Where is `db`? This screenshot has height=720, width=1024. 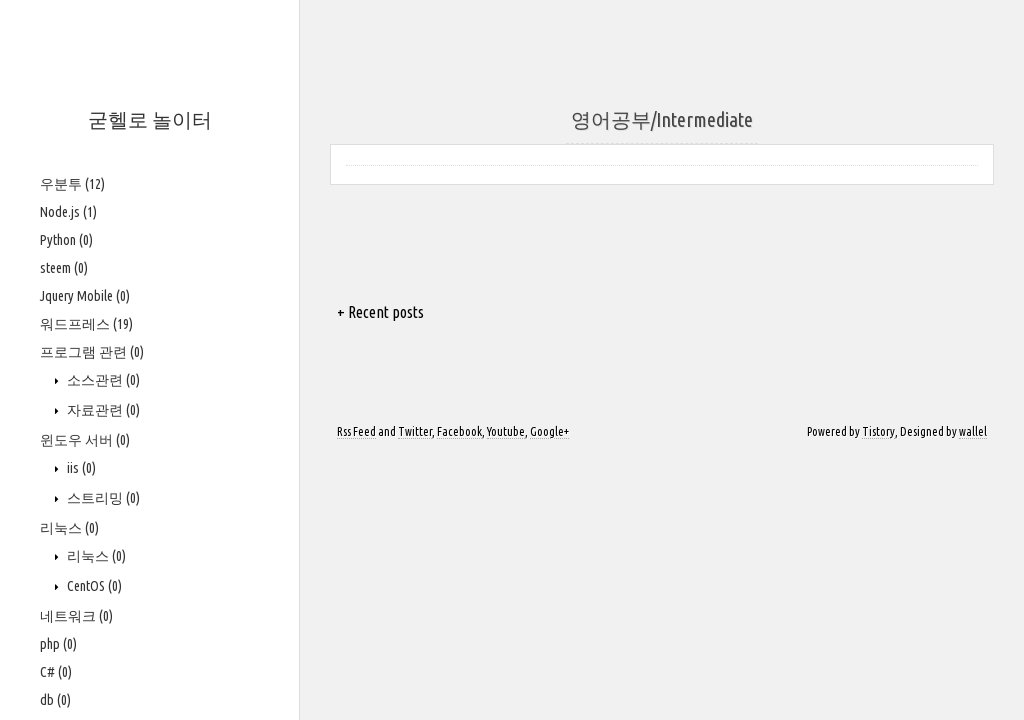
db is located at coordinates (55, 700).